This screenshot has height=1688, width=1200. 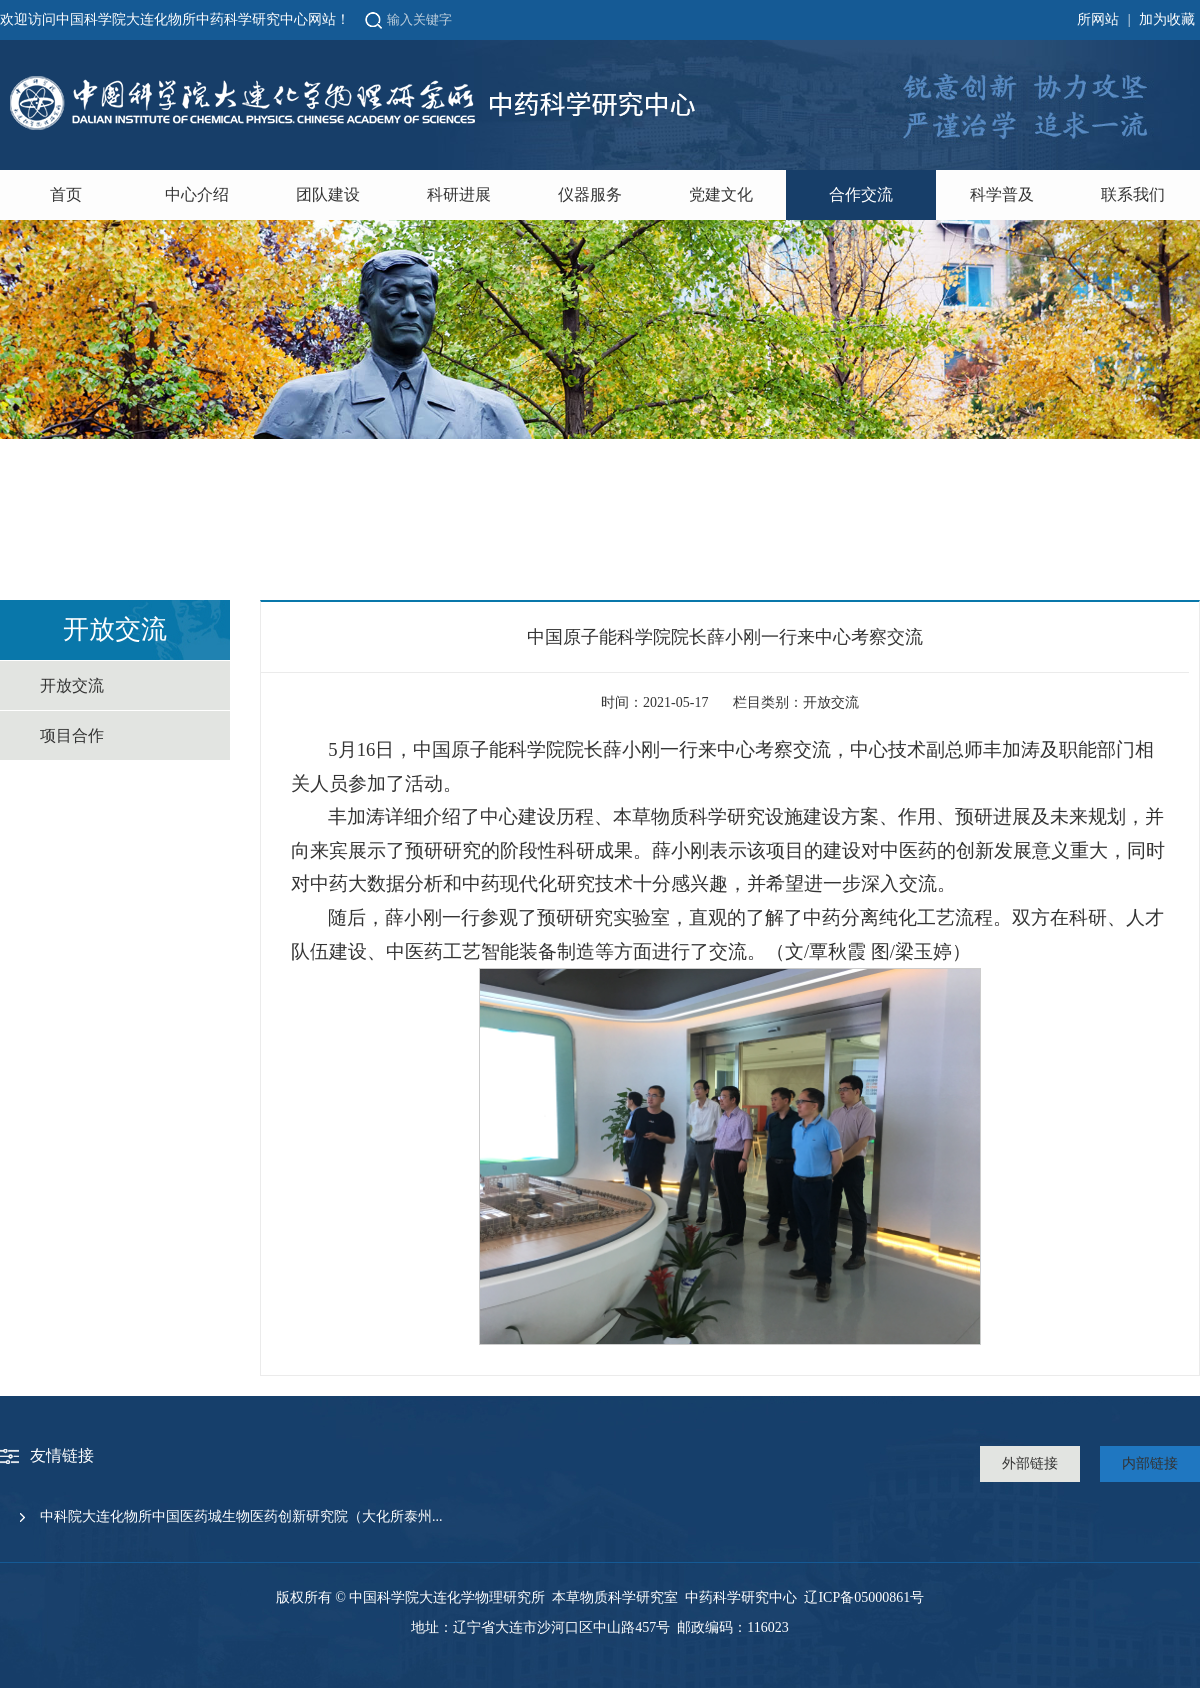 I want to click on 加为收藏, so click(x=1167, y=19).